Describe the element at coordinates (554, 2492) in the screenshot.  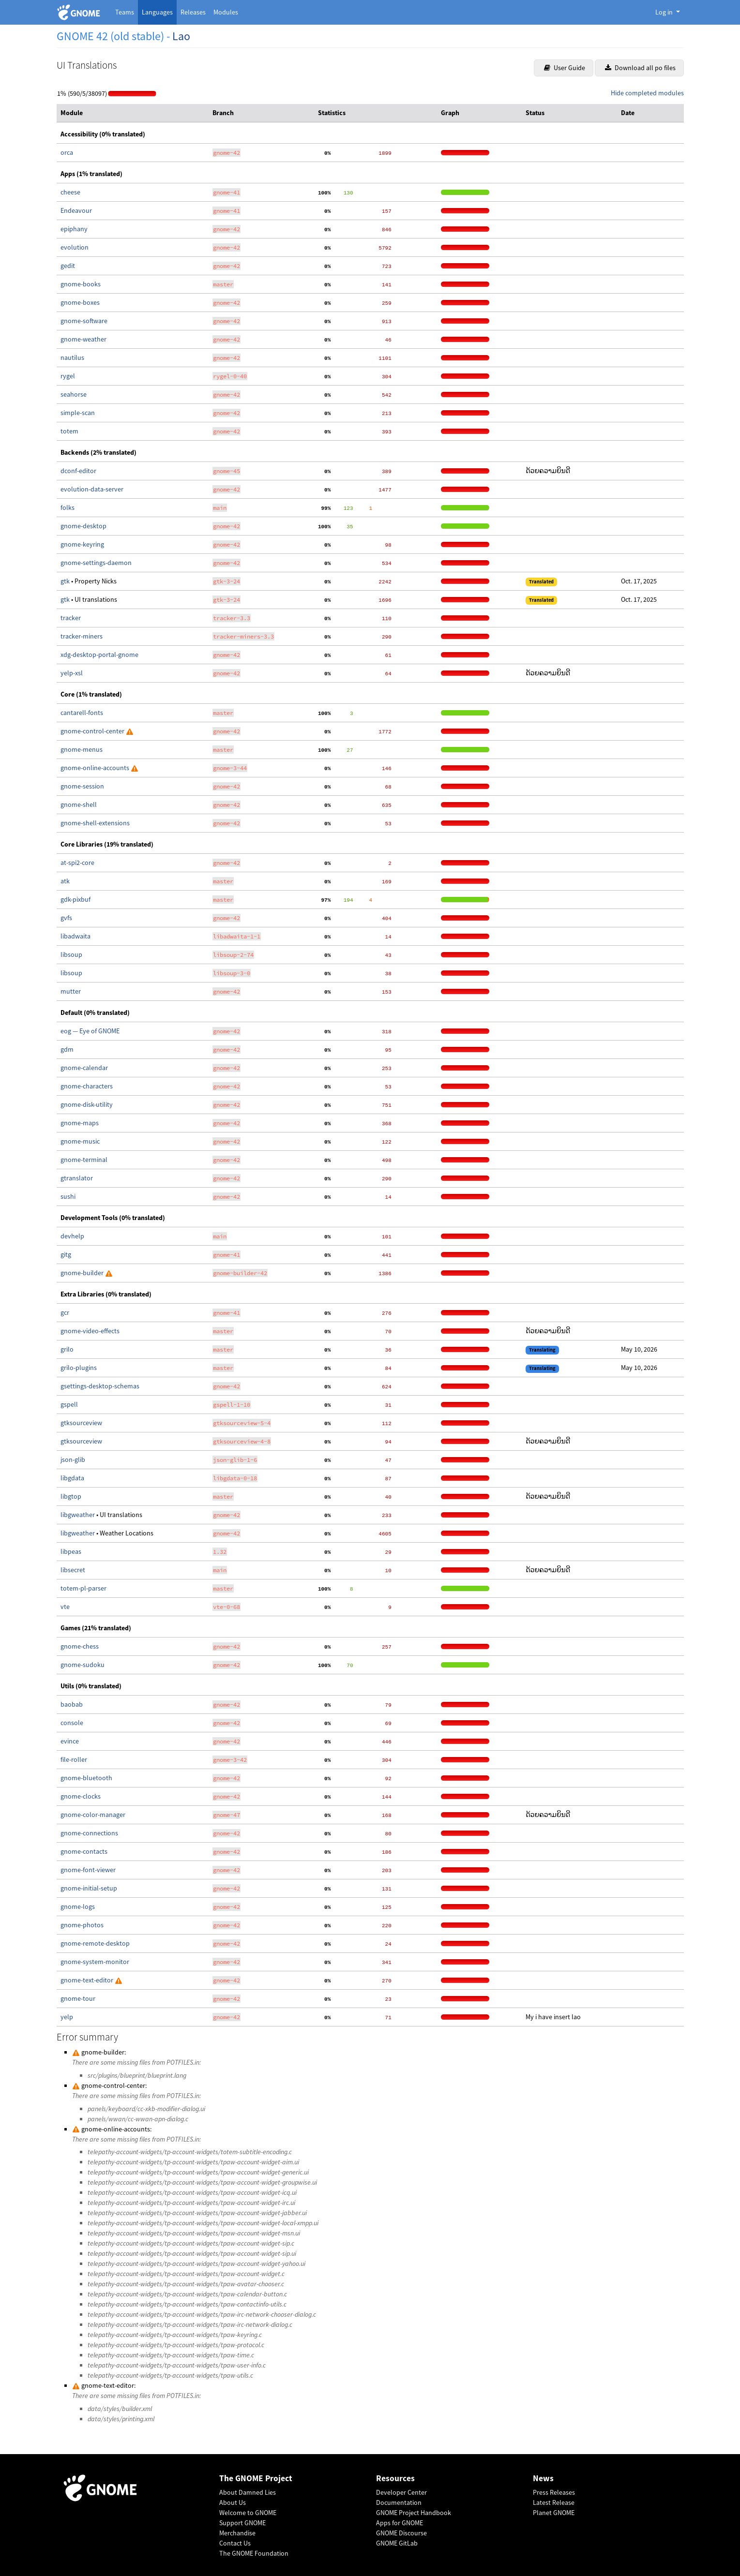
I see `Press Releases` at that location.